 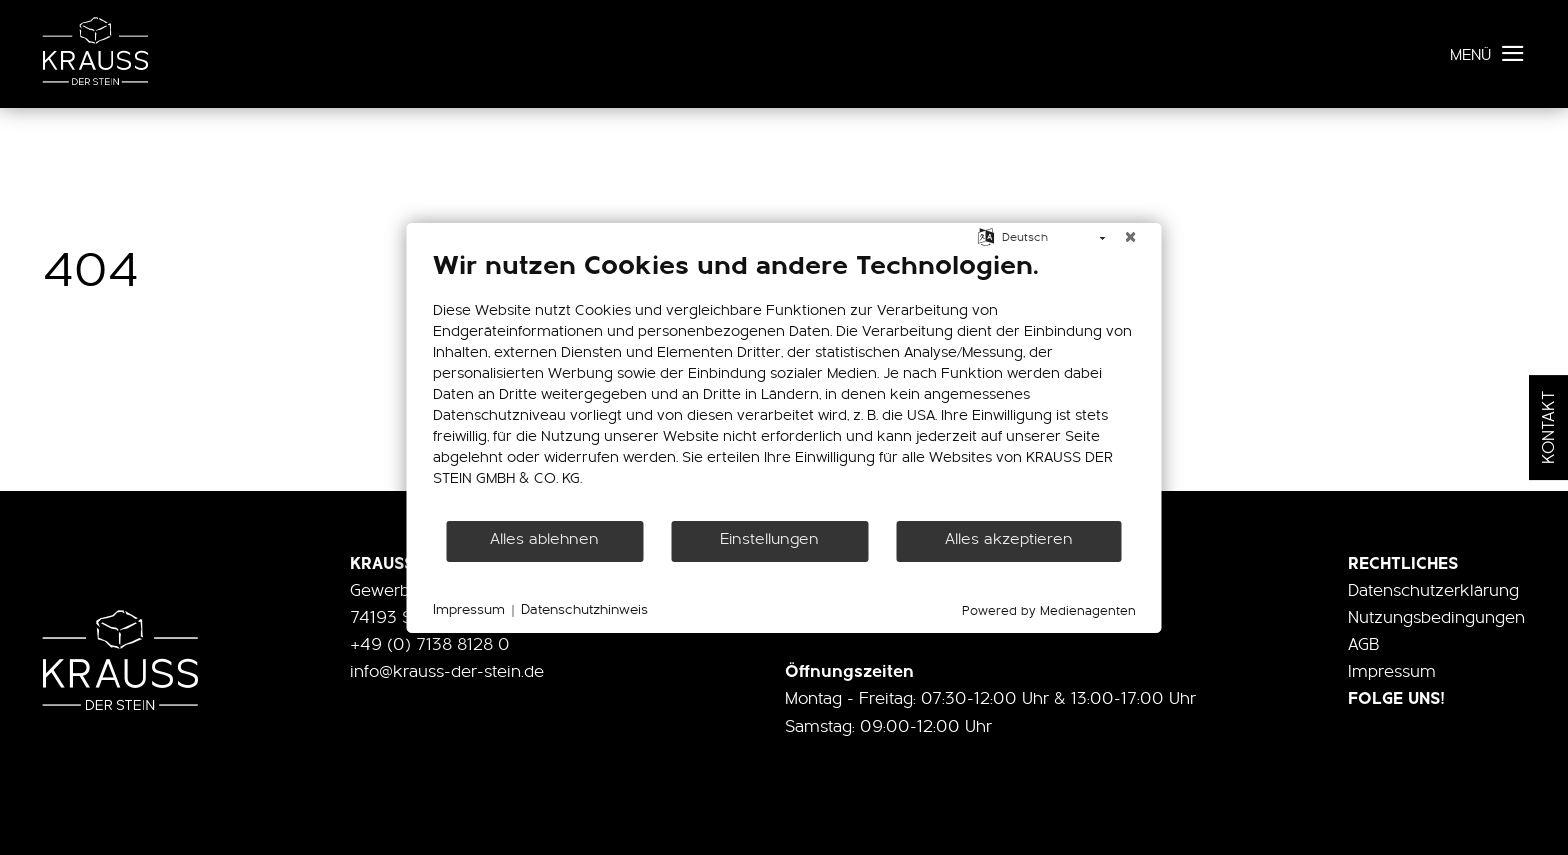 I want to click on [document], so click(x=784, y=385).